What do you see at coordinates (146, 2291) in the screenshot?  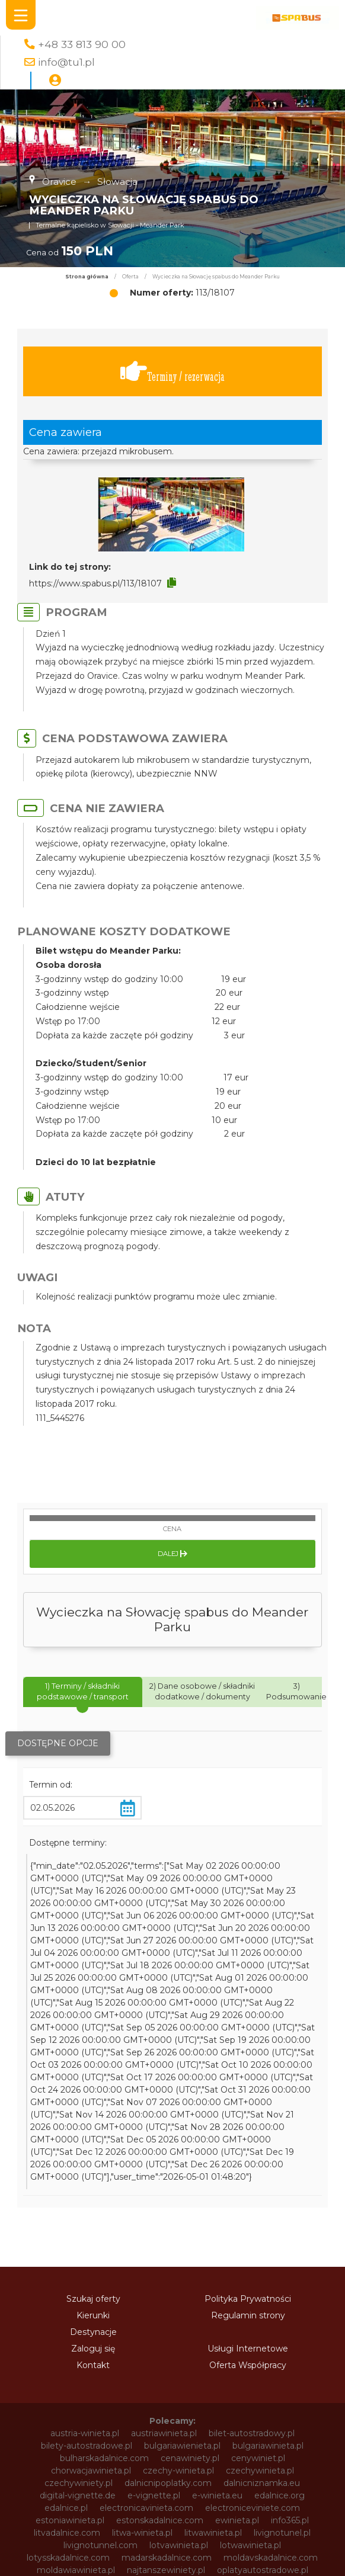 I see `electronicavinieta.com` at bounding box center [146, 2291].